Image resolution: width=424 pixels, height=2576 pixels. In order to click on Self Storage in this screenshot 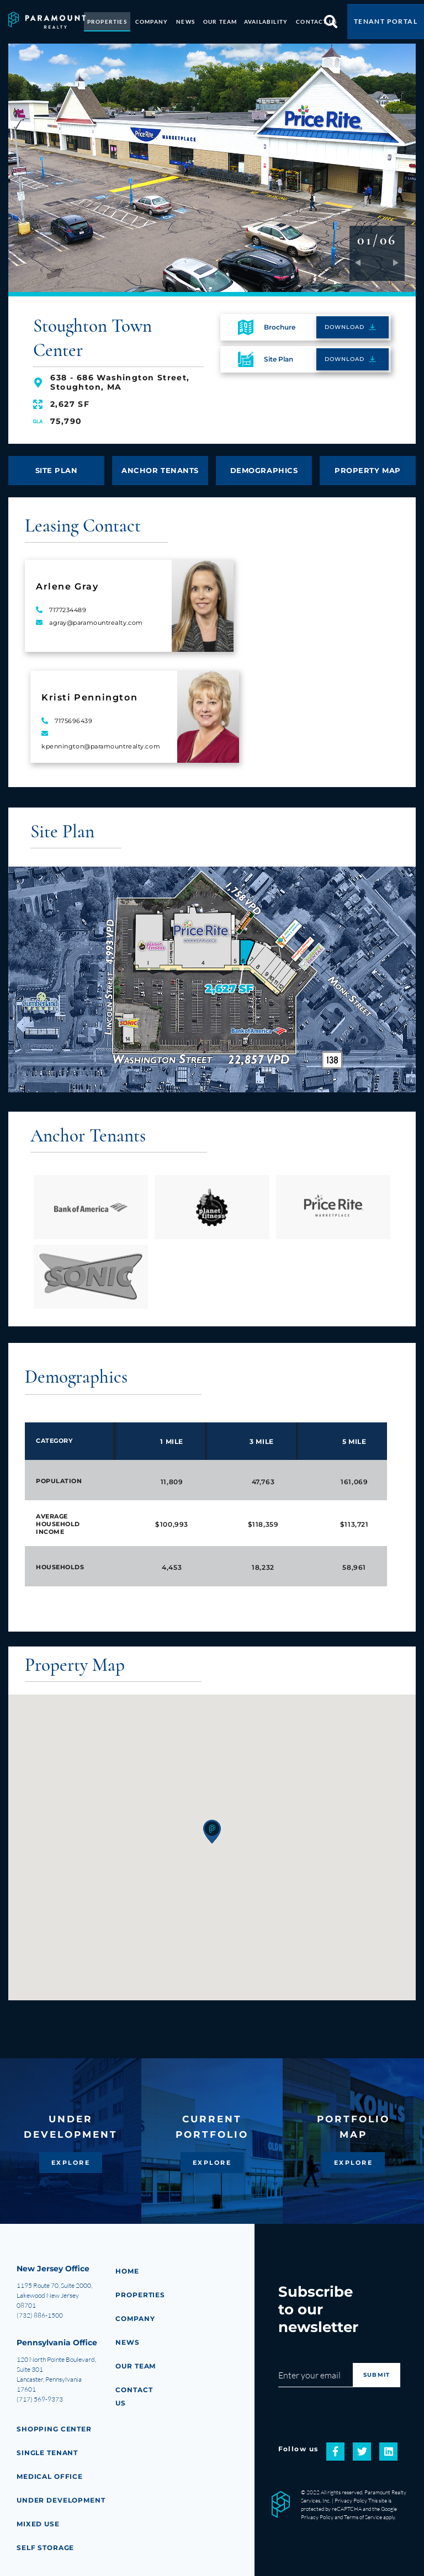, I will do `click(47, 2547)`.